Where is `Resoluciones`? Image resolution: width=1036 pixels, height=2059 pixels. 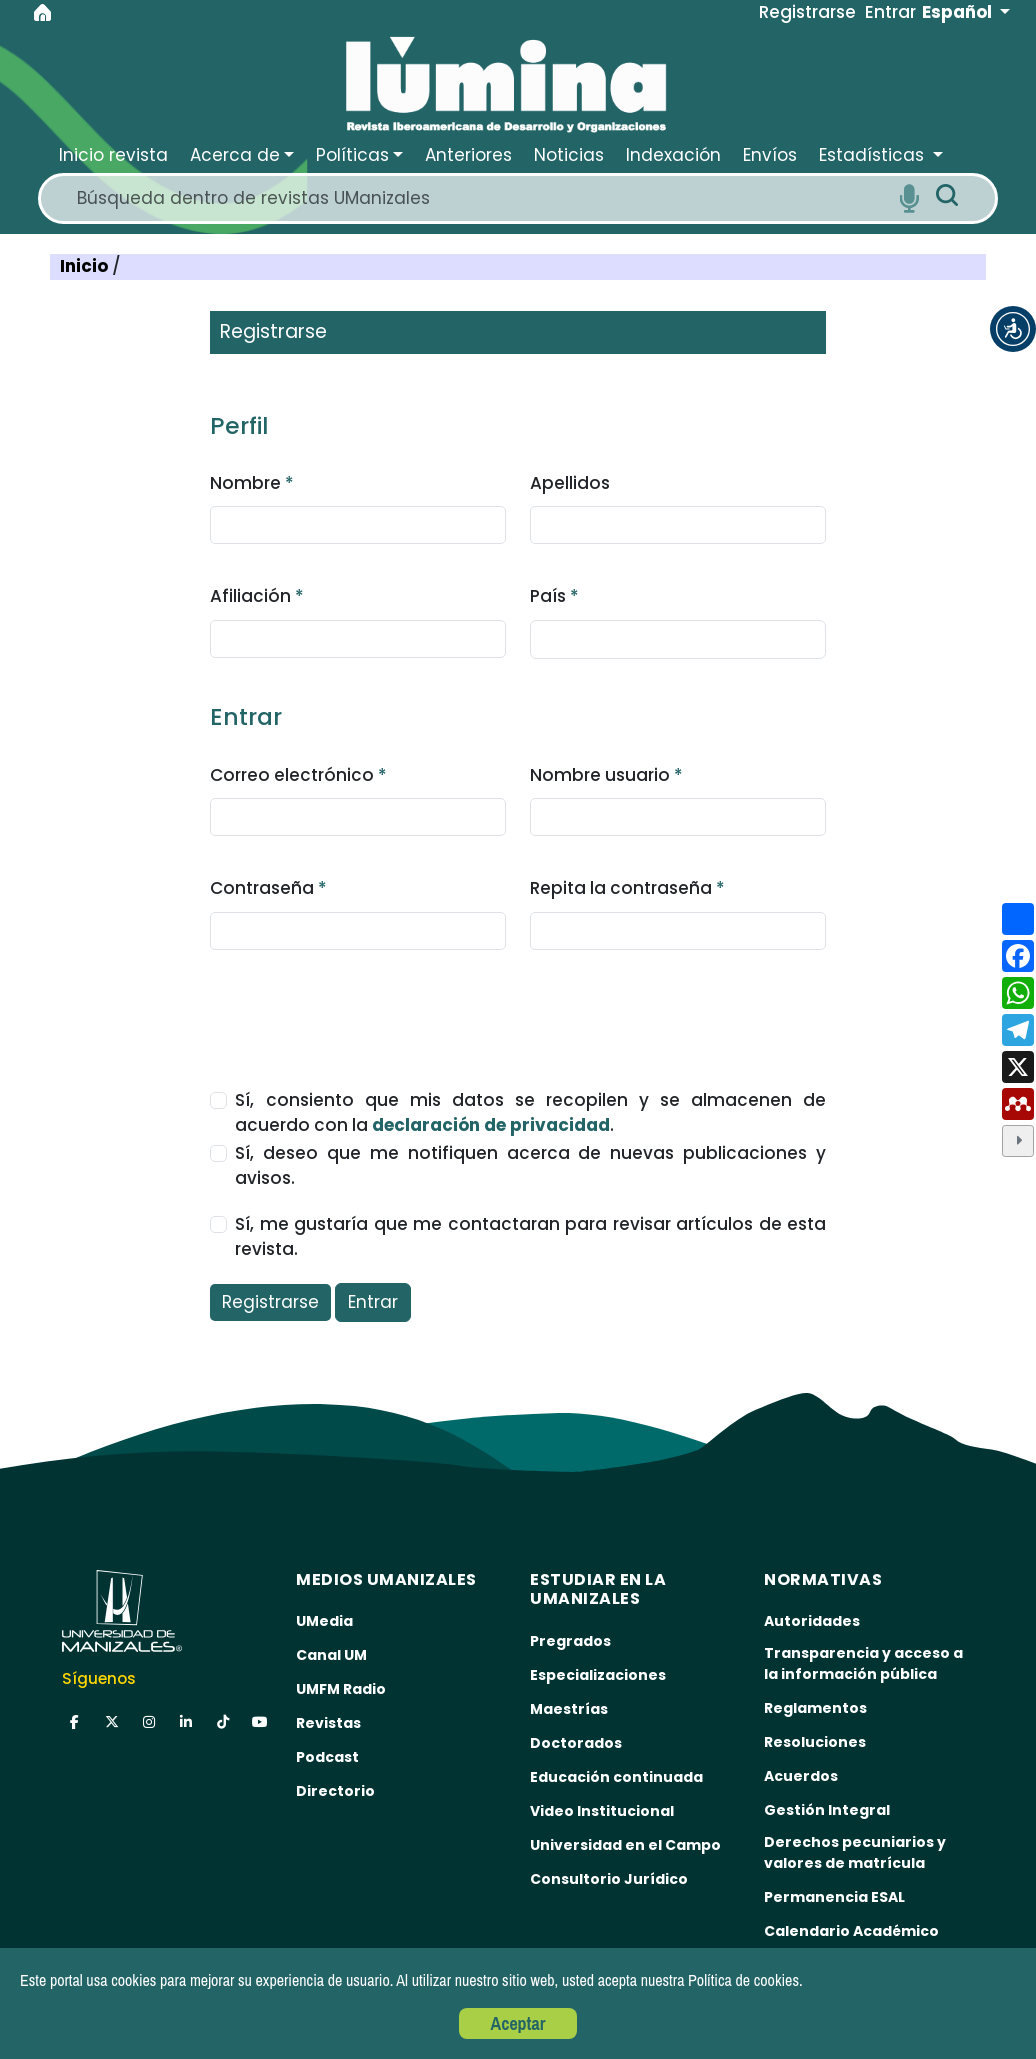 Resoluciones is located at coordinates (815, 1742).